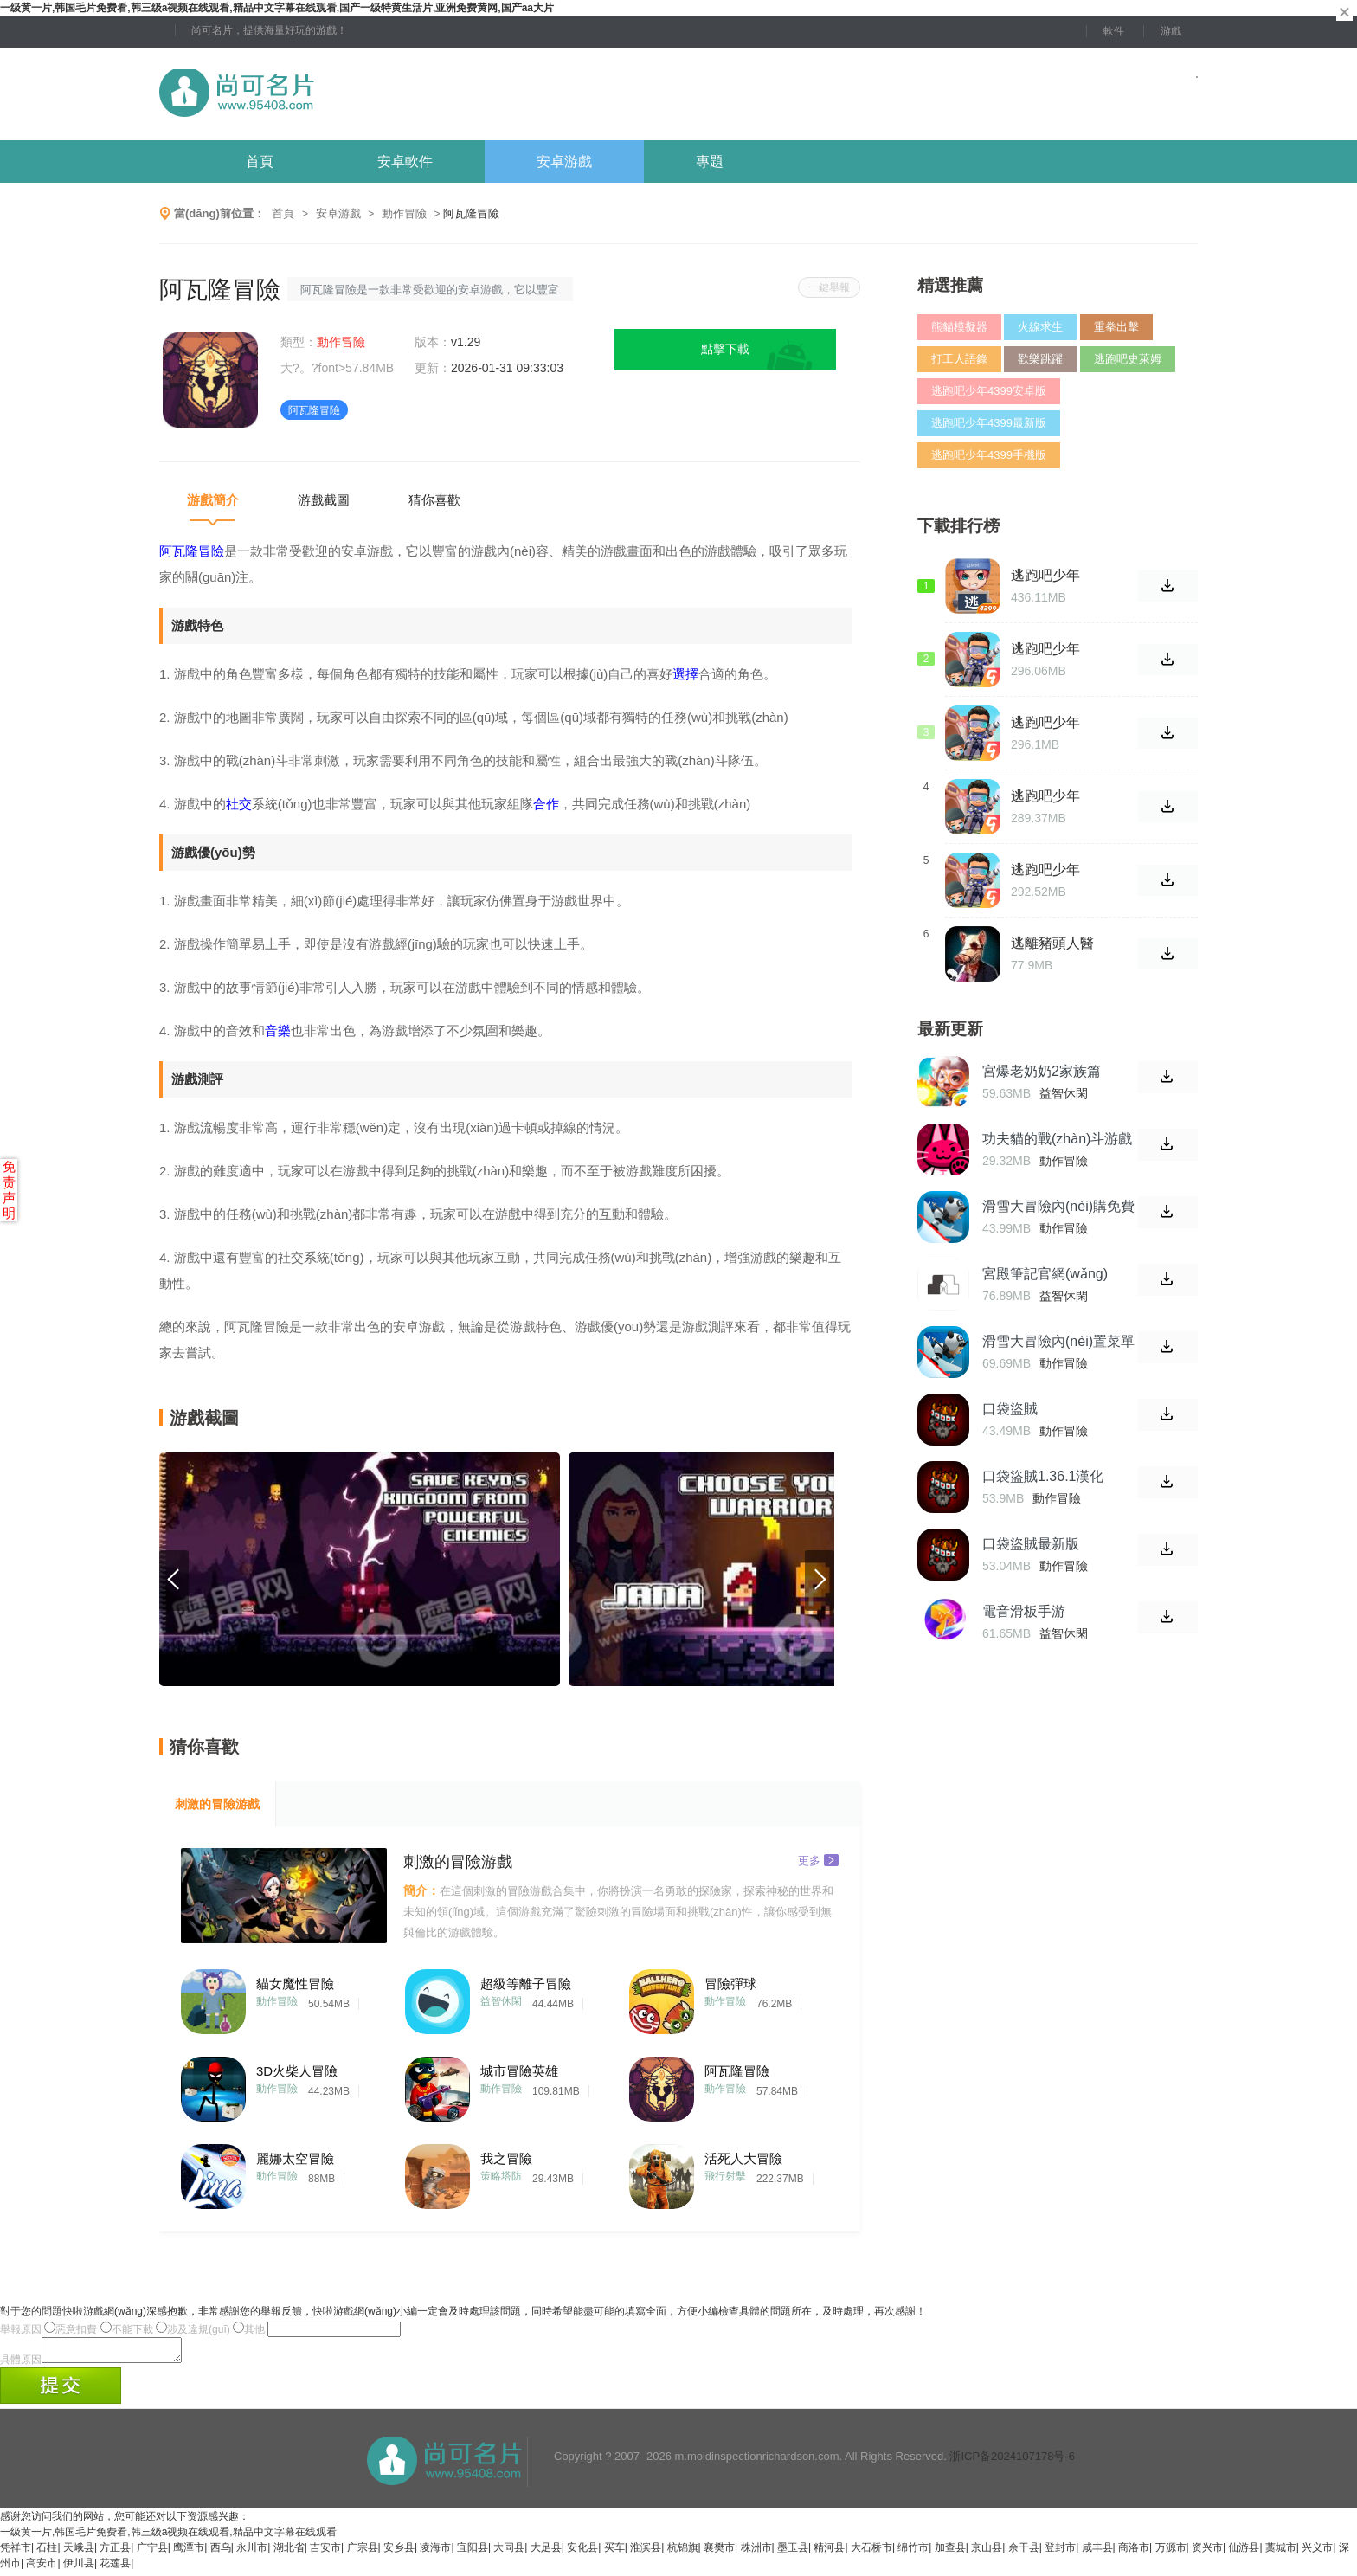 The image size is (1357, 2576). Describe the element at coordinates (1097, 2553) in the screenshot. I see `咸丰县` at that location.